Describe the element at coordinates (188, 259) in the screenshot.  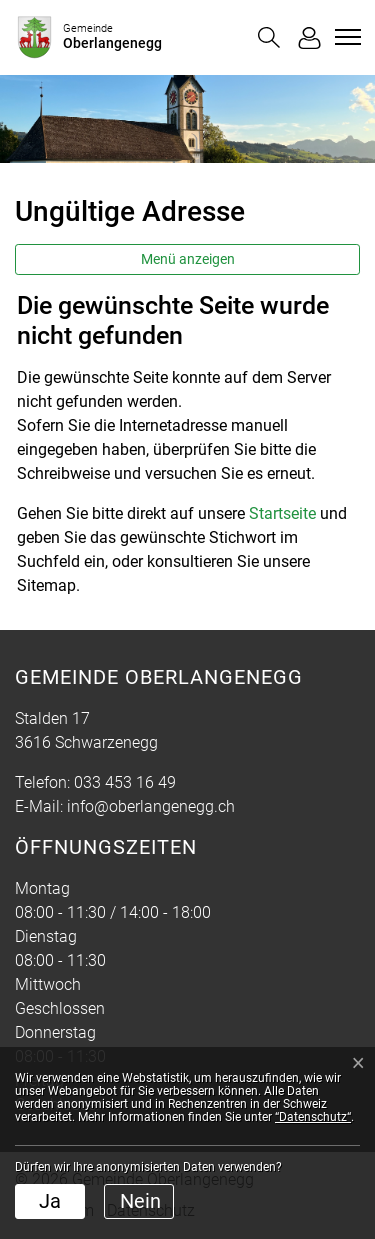
I see `Menü anzeigen` at that location.